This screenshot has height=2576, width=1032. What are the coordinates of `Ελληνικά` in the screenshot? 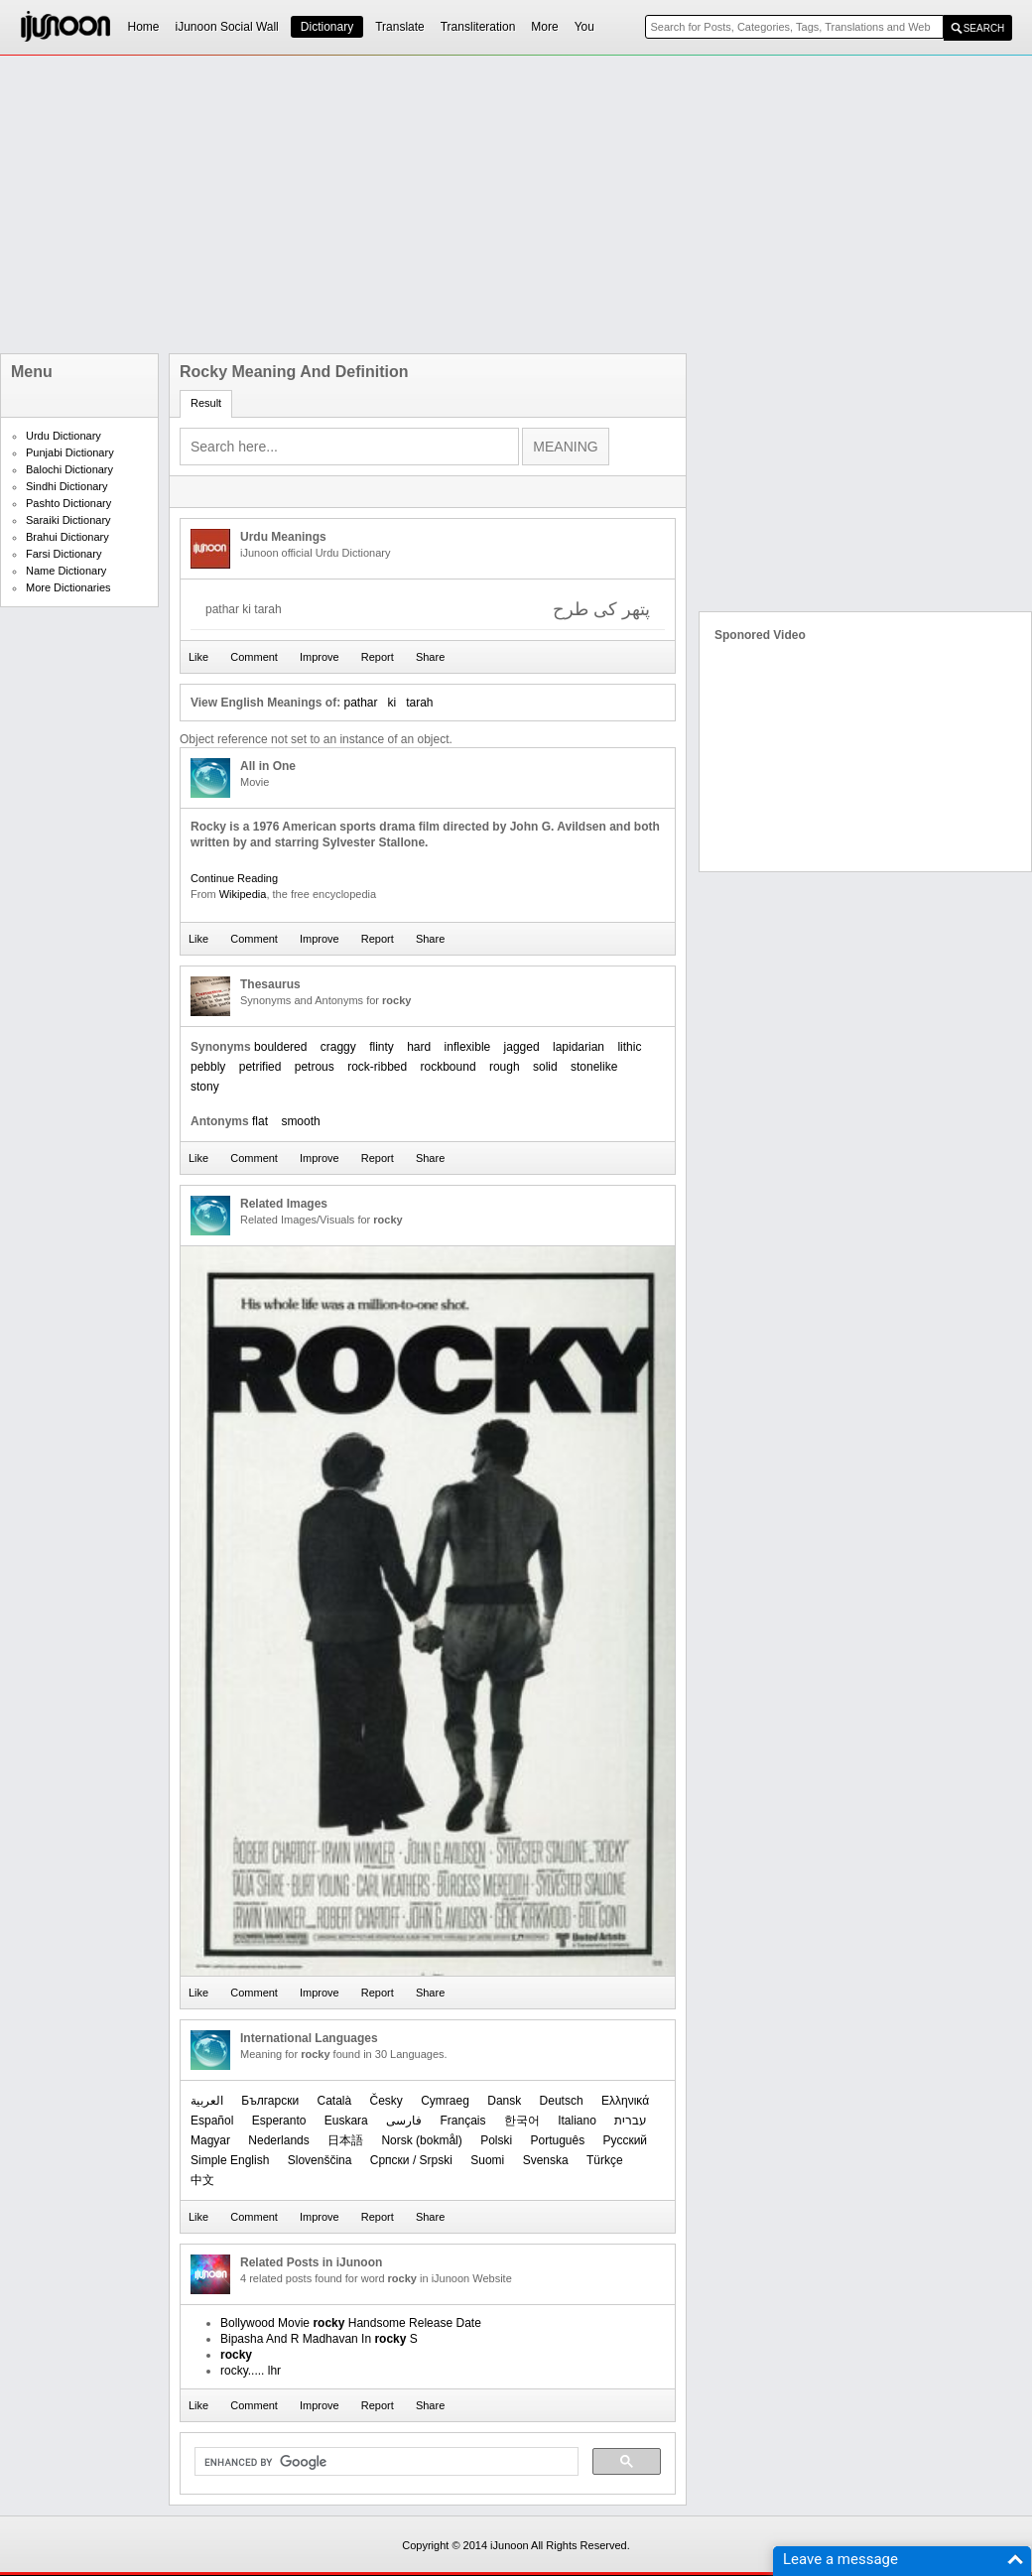 It's located at (625, 2101).